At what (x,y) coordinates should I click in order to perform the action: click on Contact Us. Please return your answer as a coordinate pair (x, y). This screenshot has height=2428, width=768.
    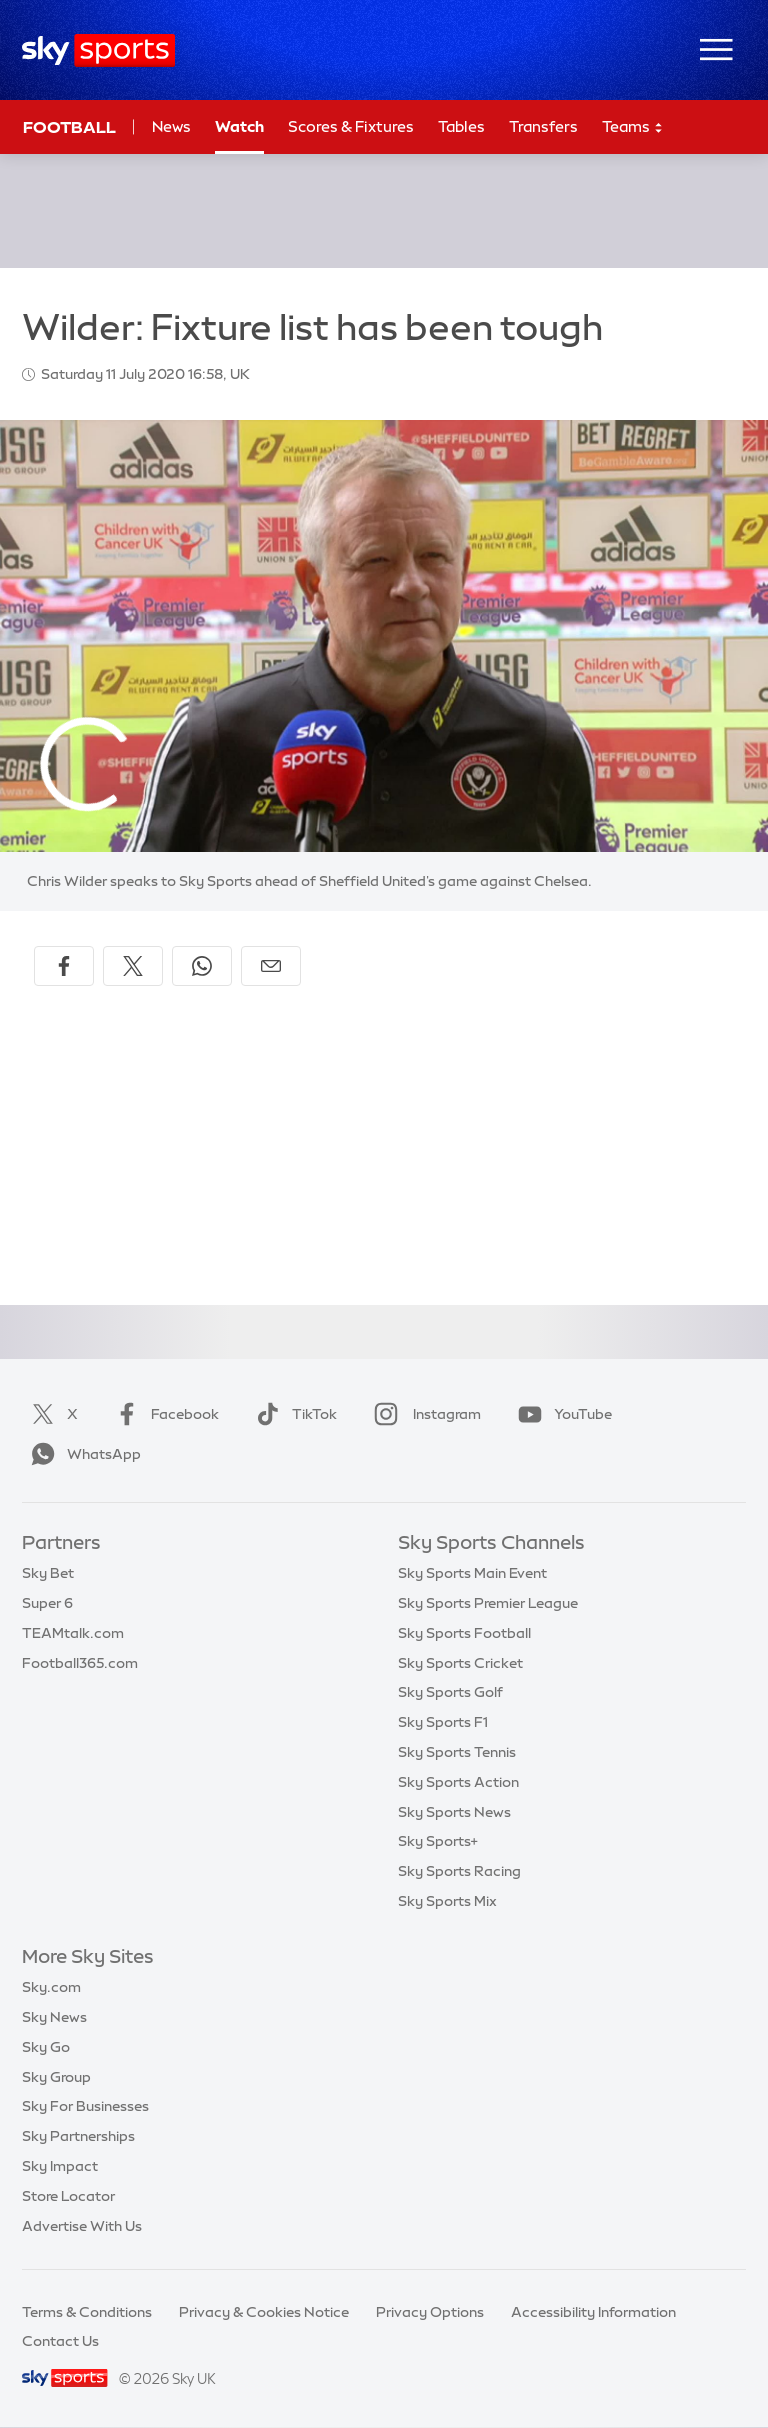
    Looking at the image, I should click on (60, 2341).